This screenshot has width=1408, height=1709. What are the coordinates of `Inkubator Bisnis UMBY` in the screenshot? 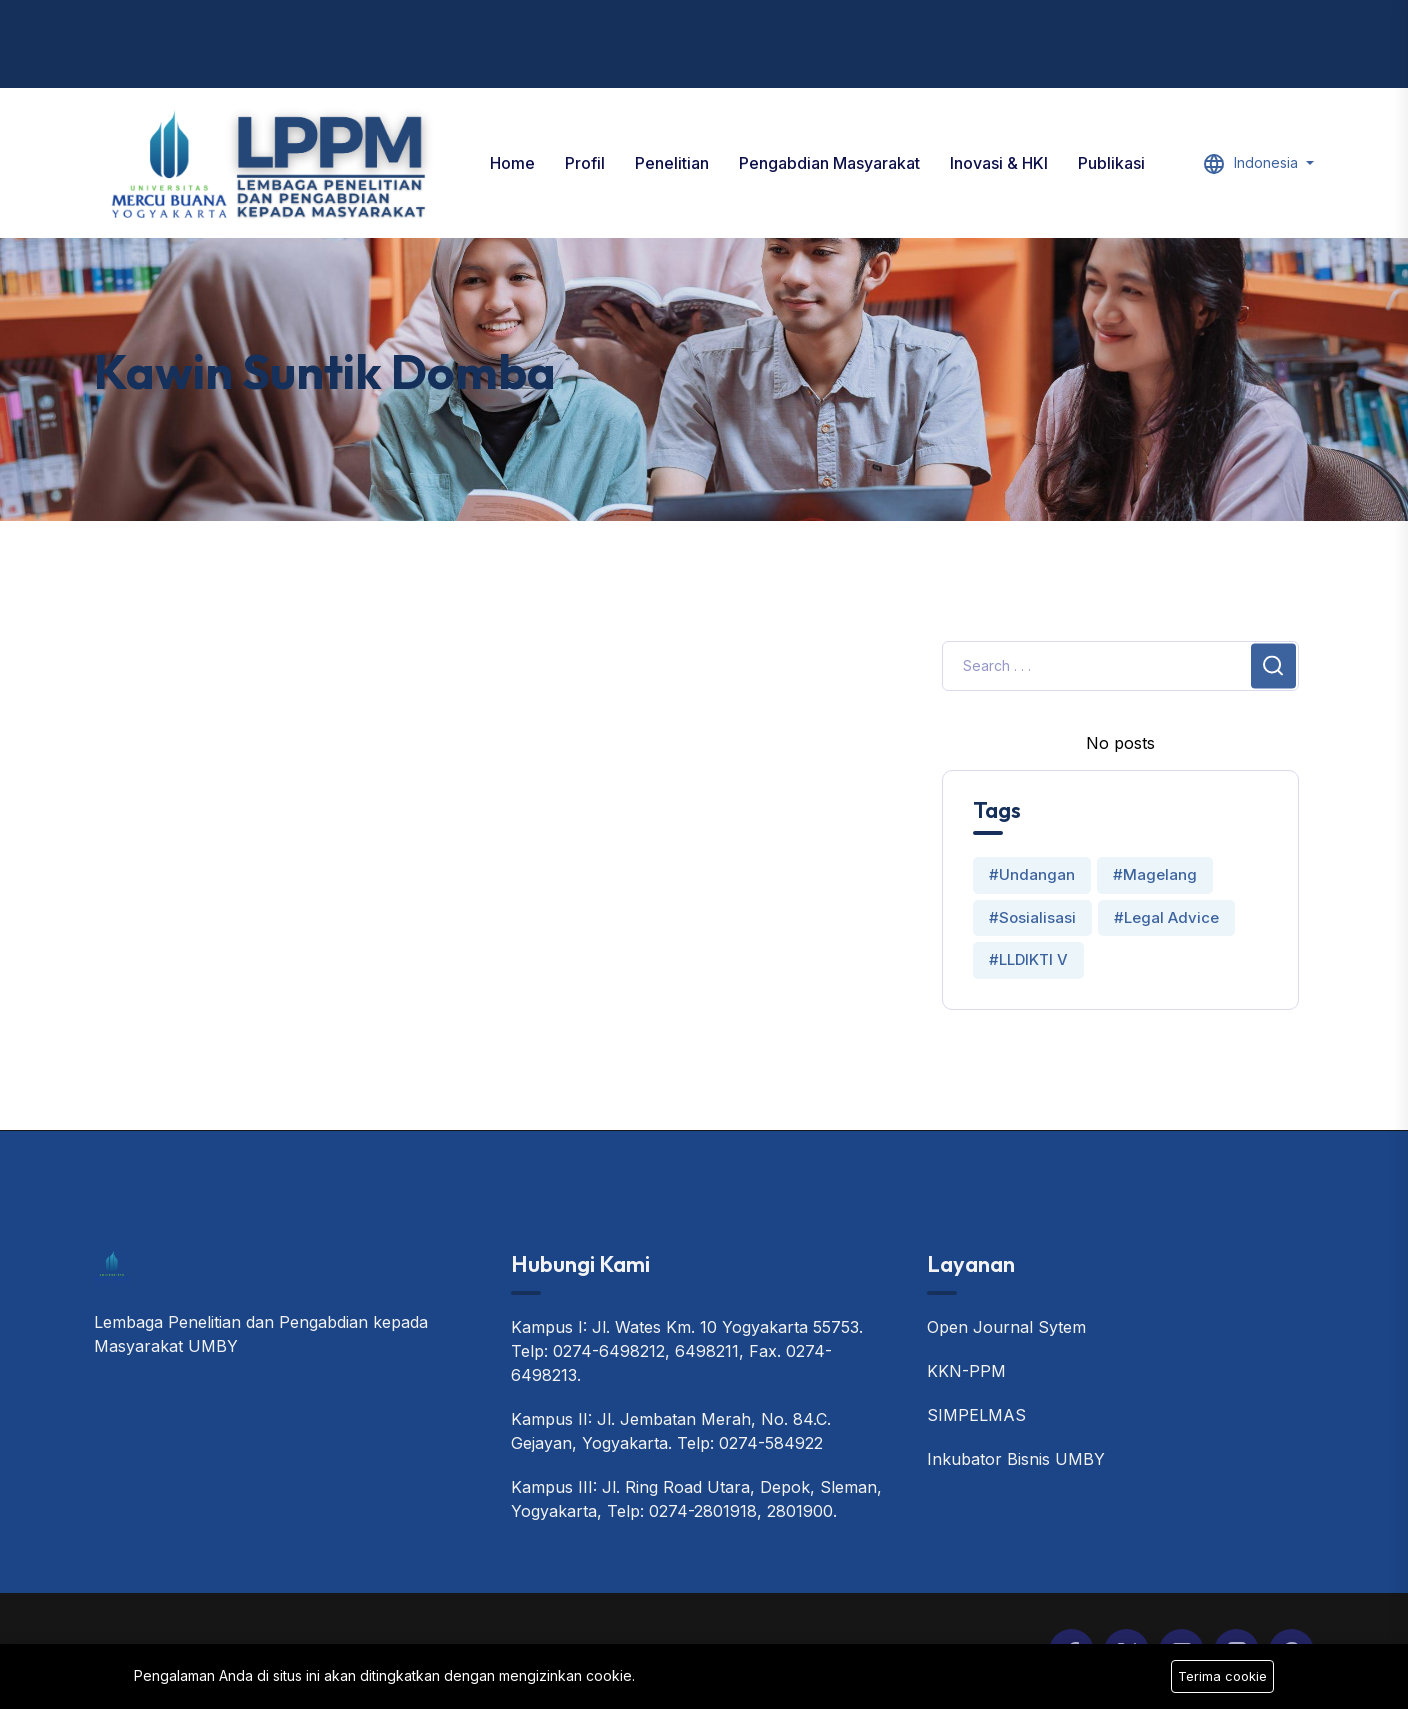 It's located at (1016, 1459).